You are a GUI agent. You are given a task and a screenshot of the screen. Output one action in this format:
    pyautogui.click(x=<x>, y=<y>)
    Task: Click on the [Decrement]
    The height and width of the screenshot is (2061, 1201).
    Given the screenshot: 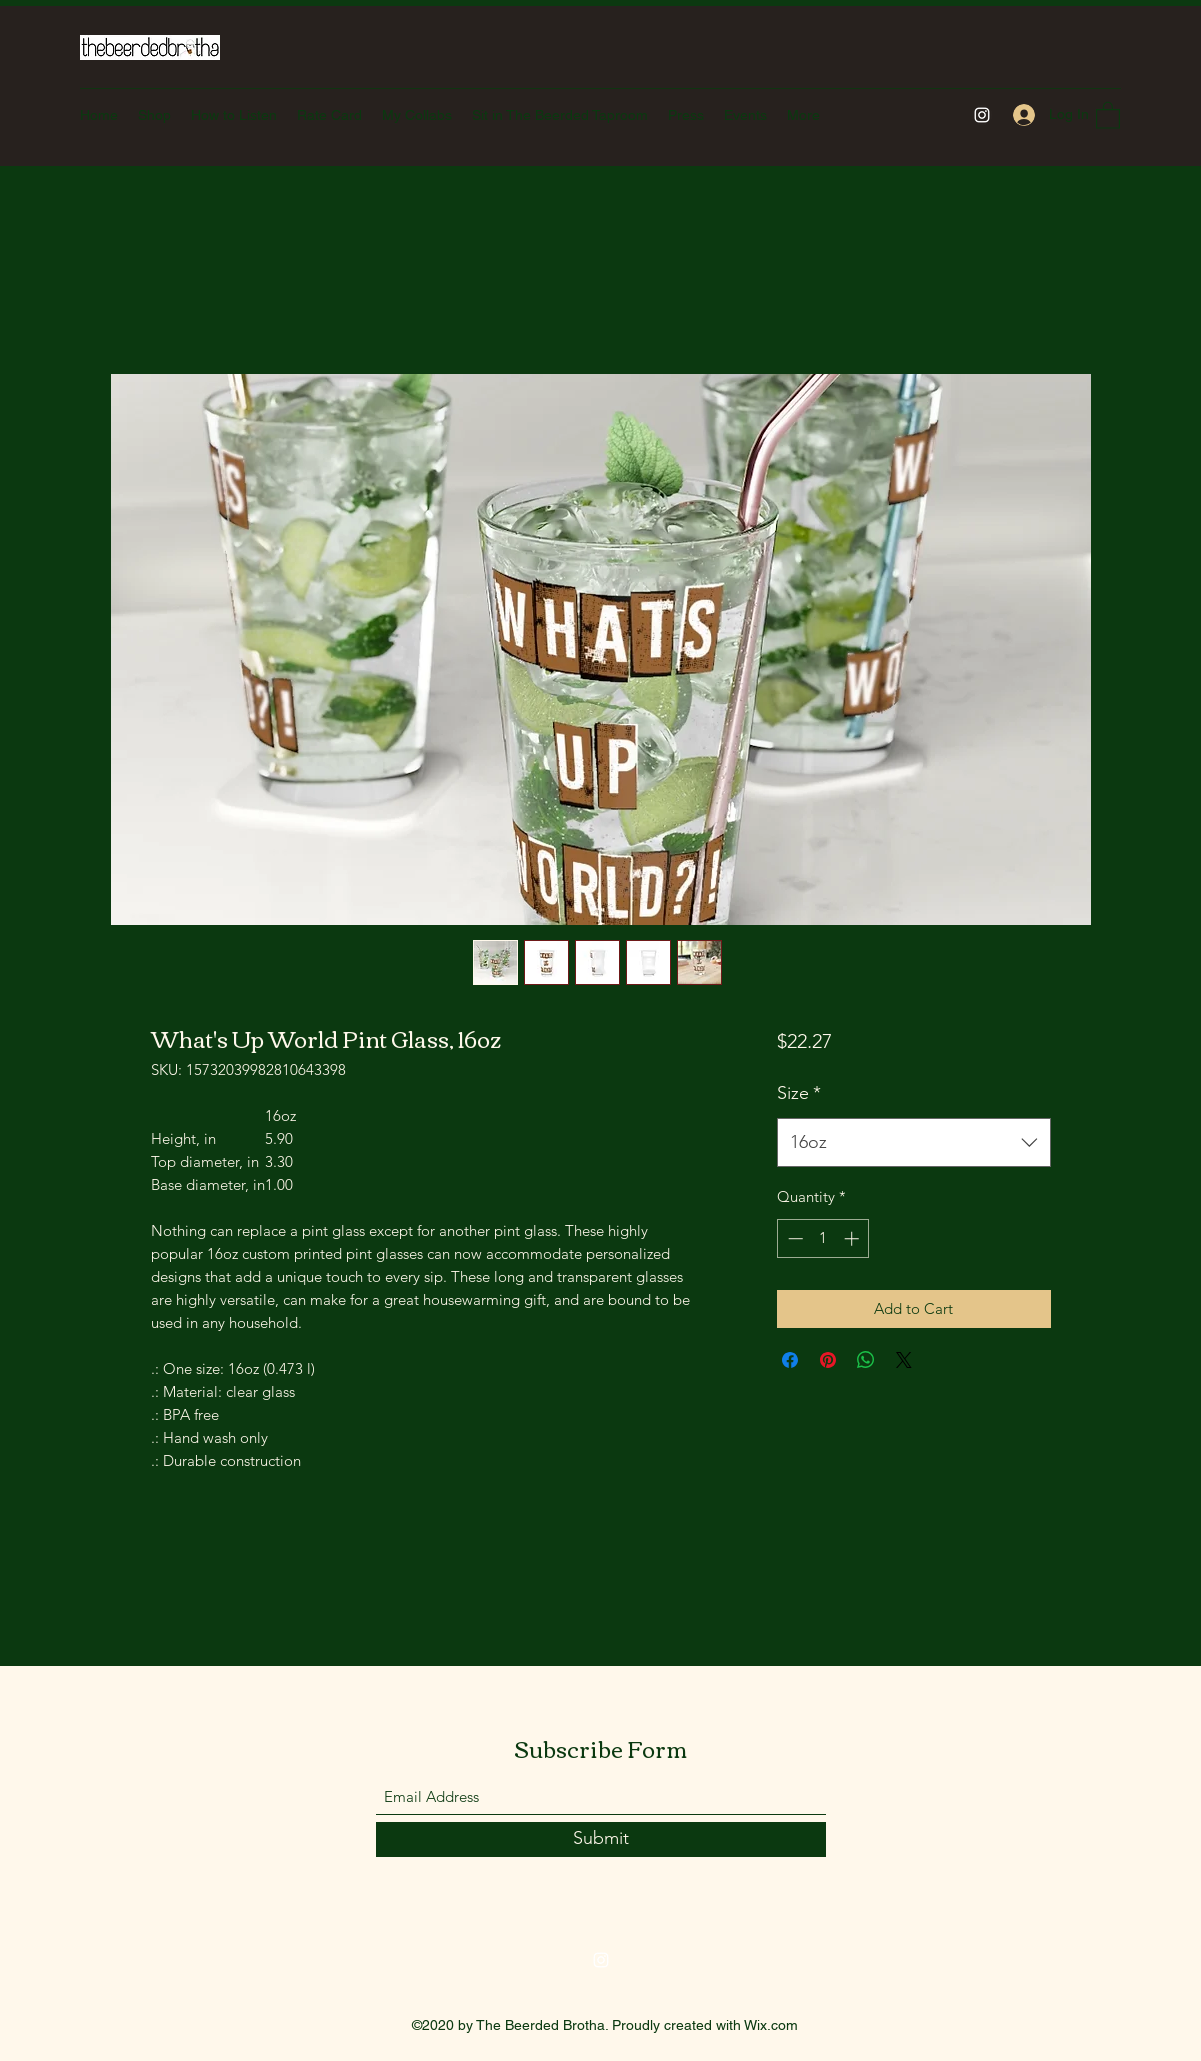 What is the action you would take?
    pyautogui.click(x=793, y=1238)
    